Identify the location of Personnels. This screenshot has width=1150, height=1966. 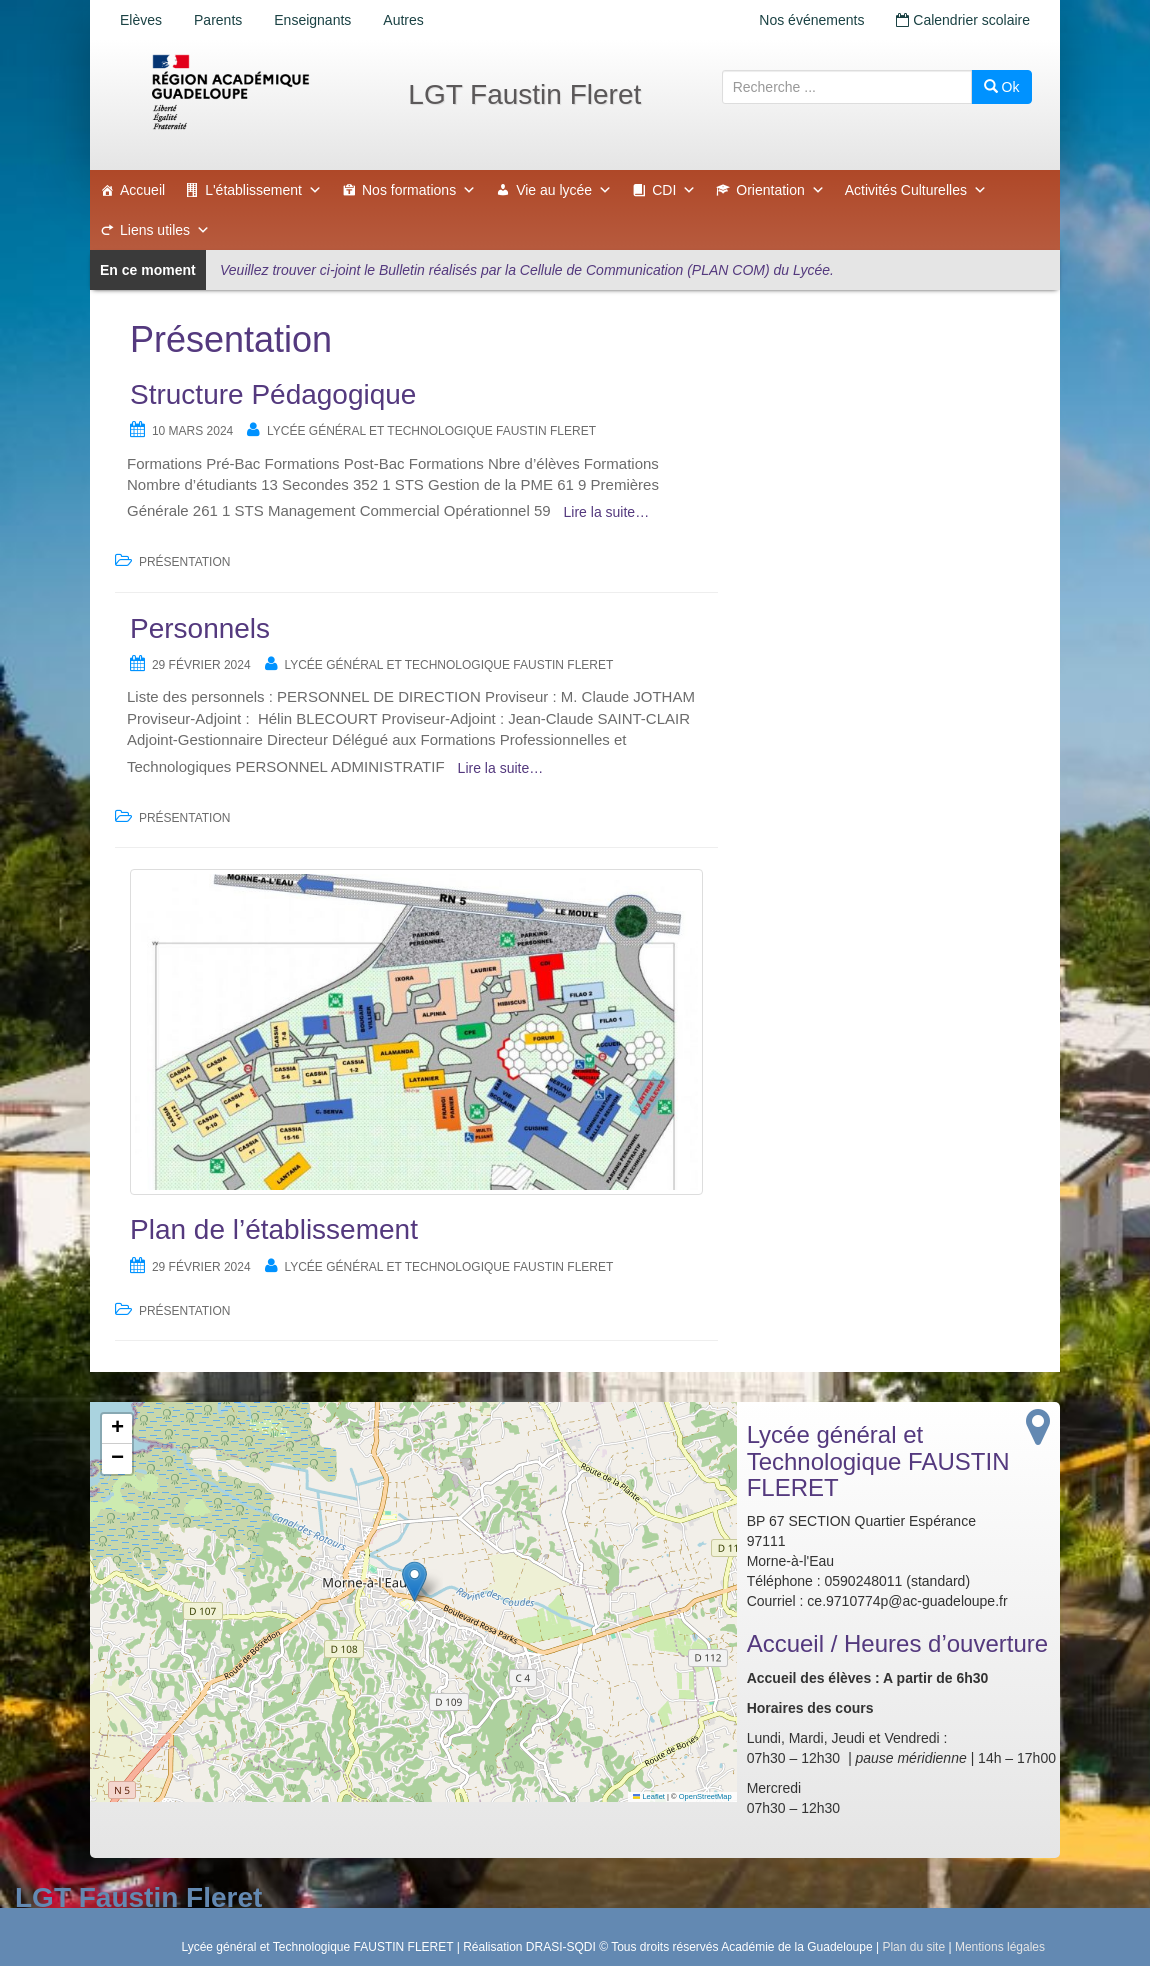
(200, 628).